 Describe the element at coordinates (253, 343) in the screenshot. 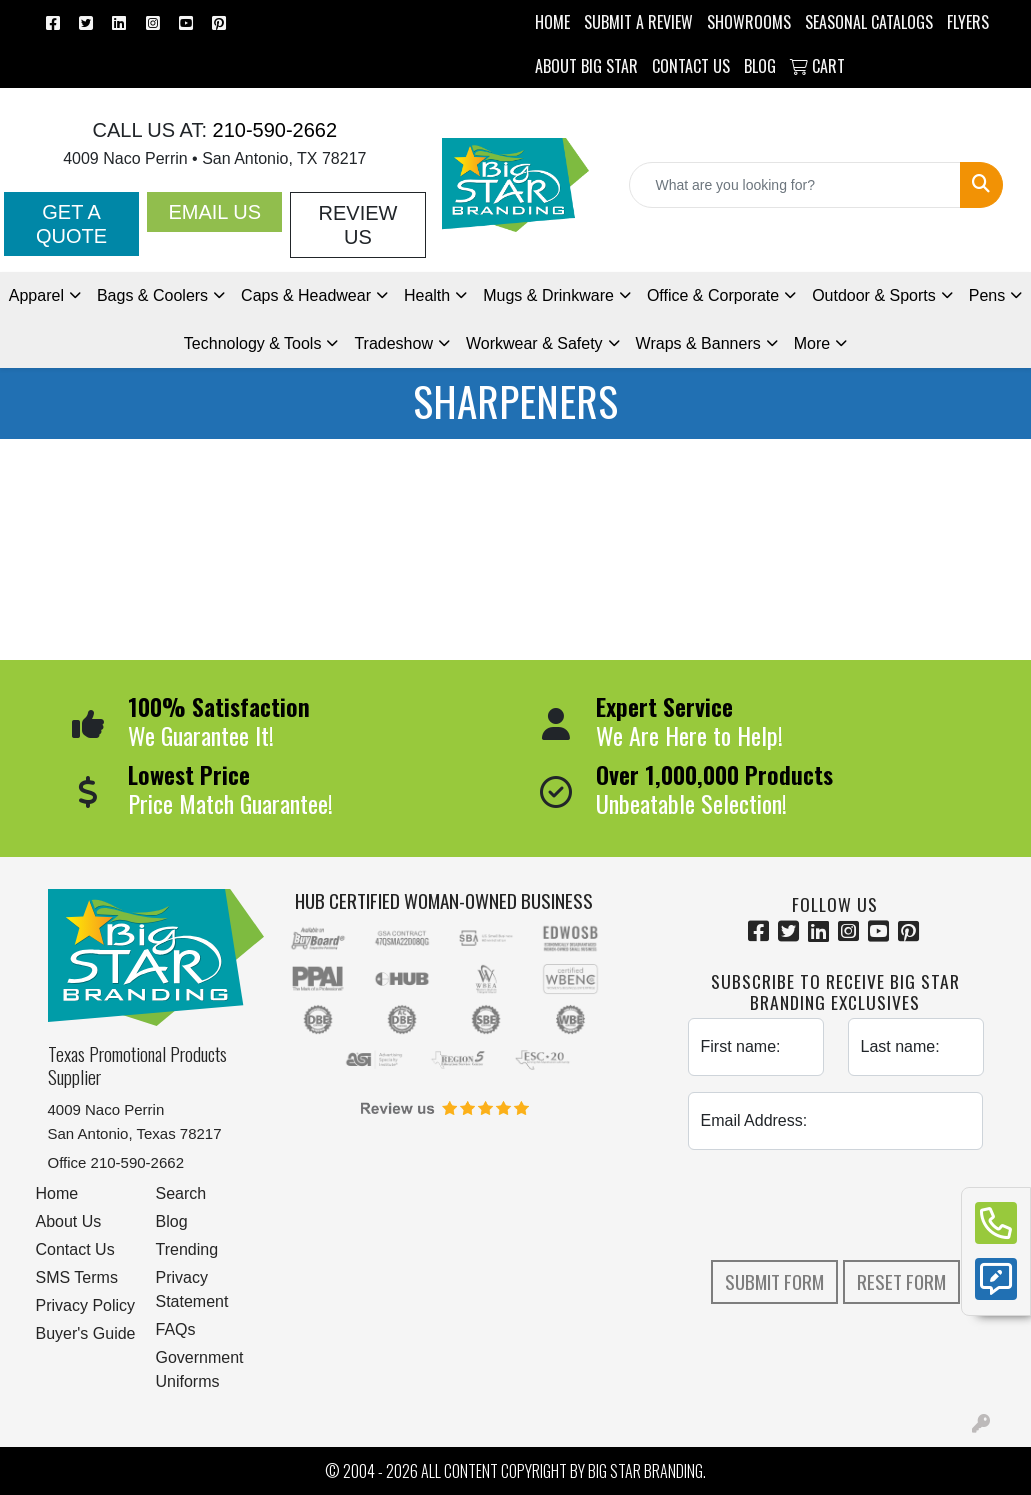

I see `Technology & Tools [button]` at that location.